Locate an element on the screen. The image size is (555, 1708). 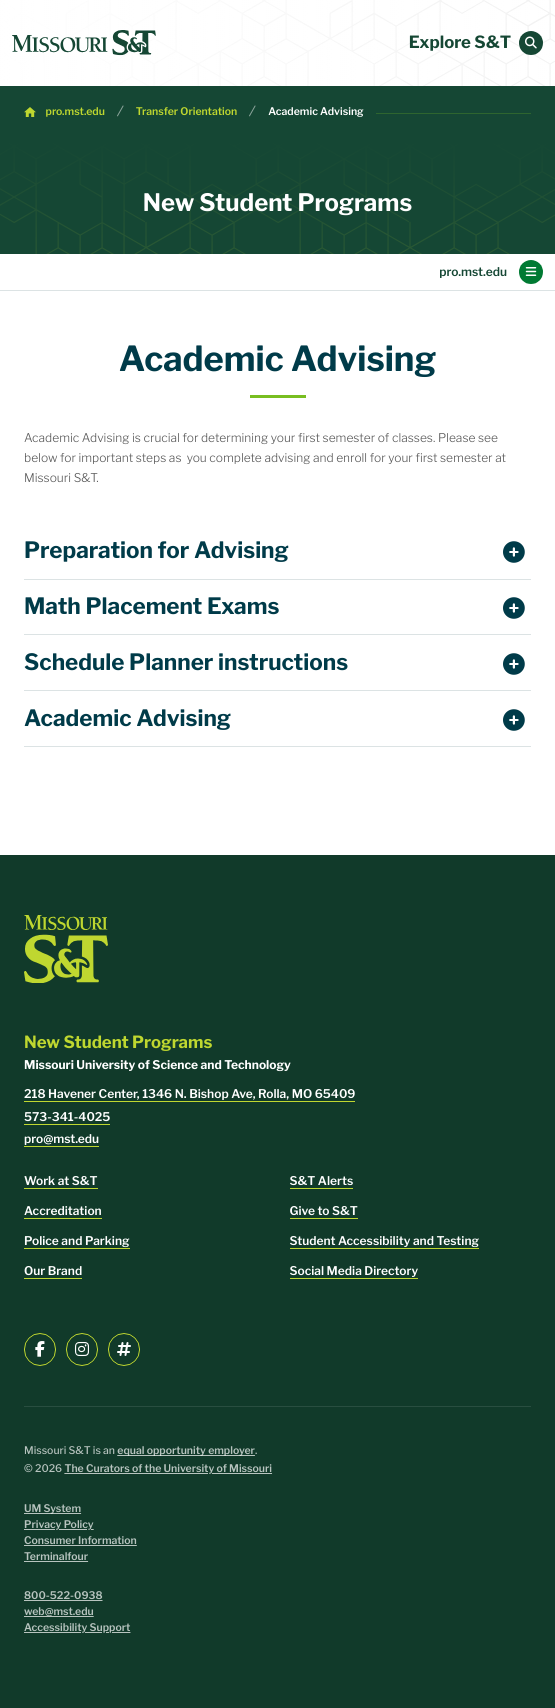
573-341-4025 is located at coordinates (67, 1116).